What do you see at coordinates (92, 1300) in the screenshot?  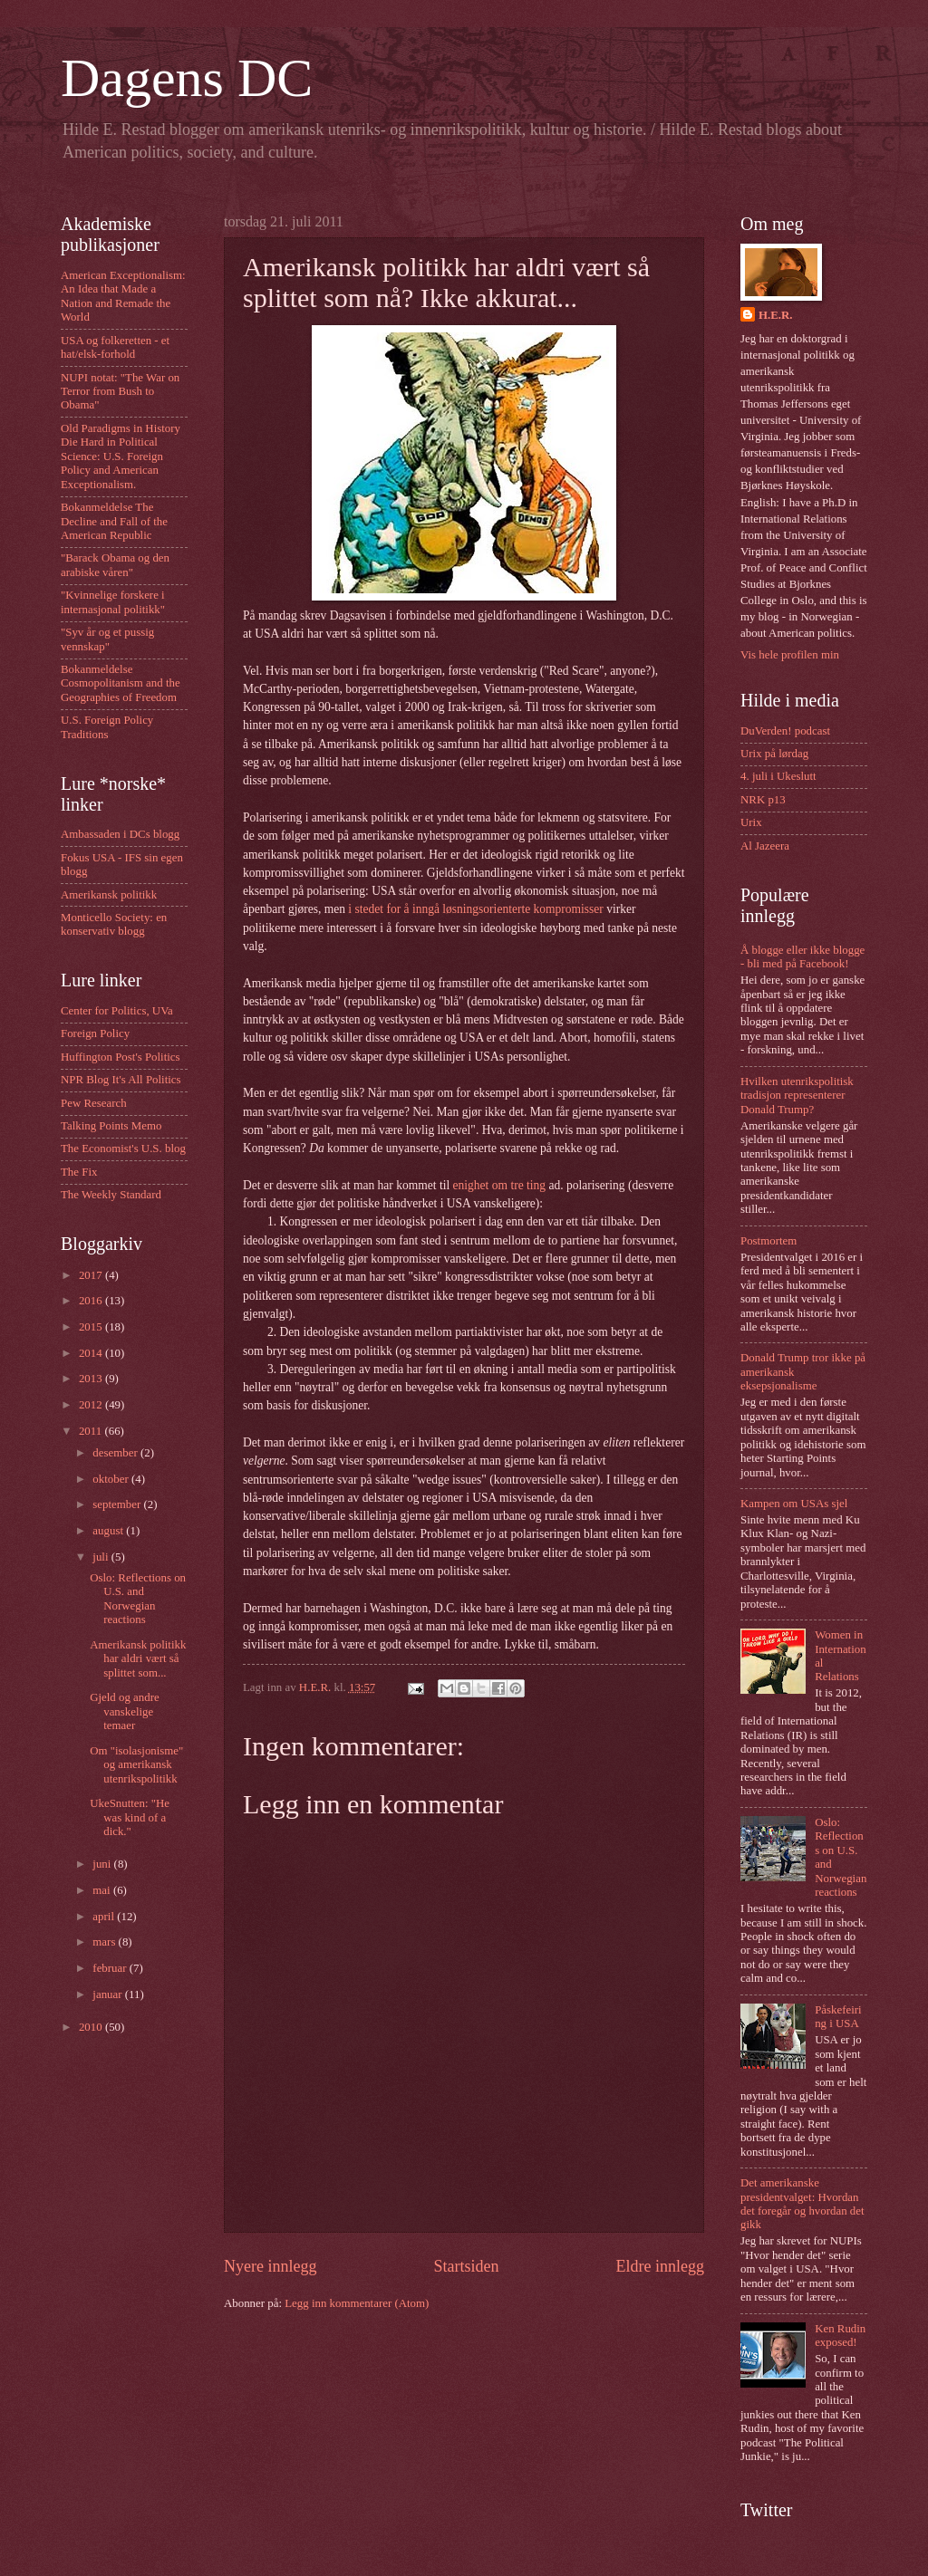 I see `2016` at bounding box center [92, 1300].